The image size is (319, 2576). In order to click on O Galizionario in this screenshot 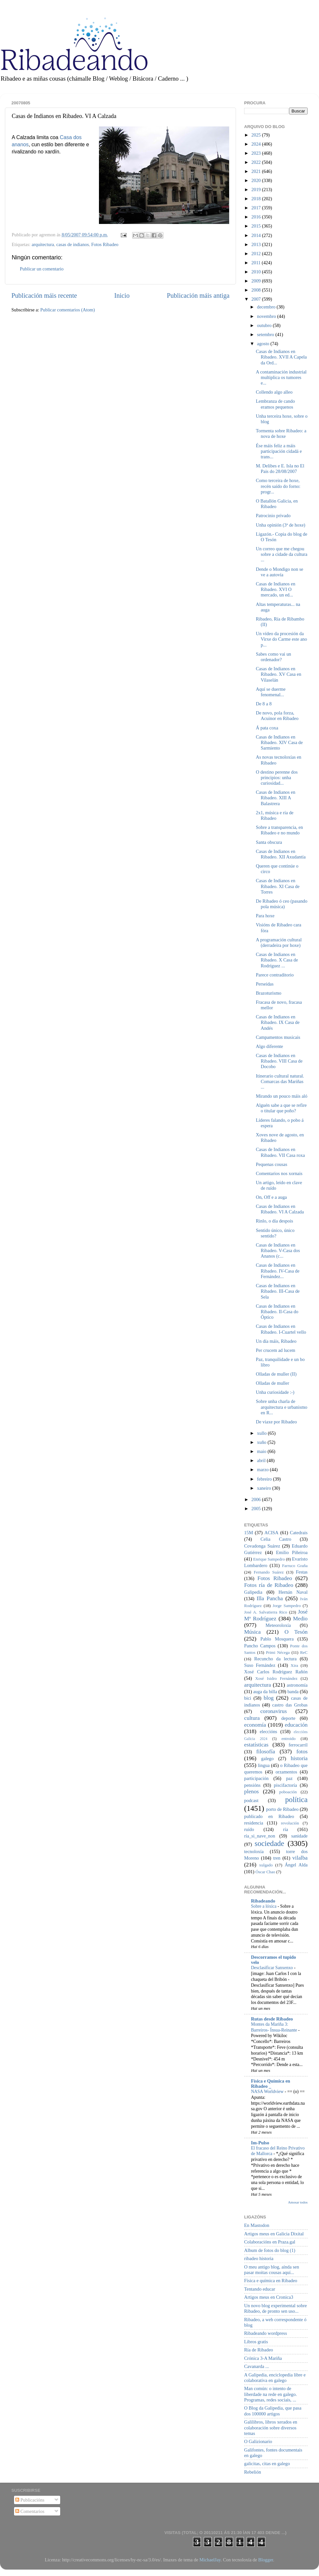, I will do `click(258, 2441)`.